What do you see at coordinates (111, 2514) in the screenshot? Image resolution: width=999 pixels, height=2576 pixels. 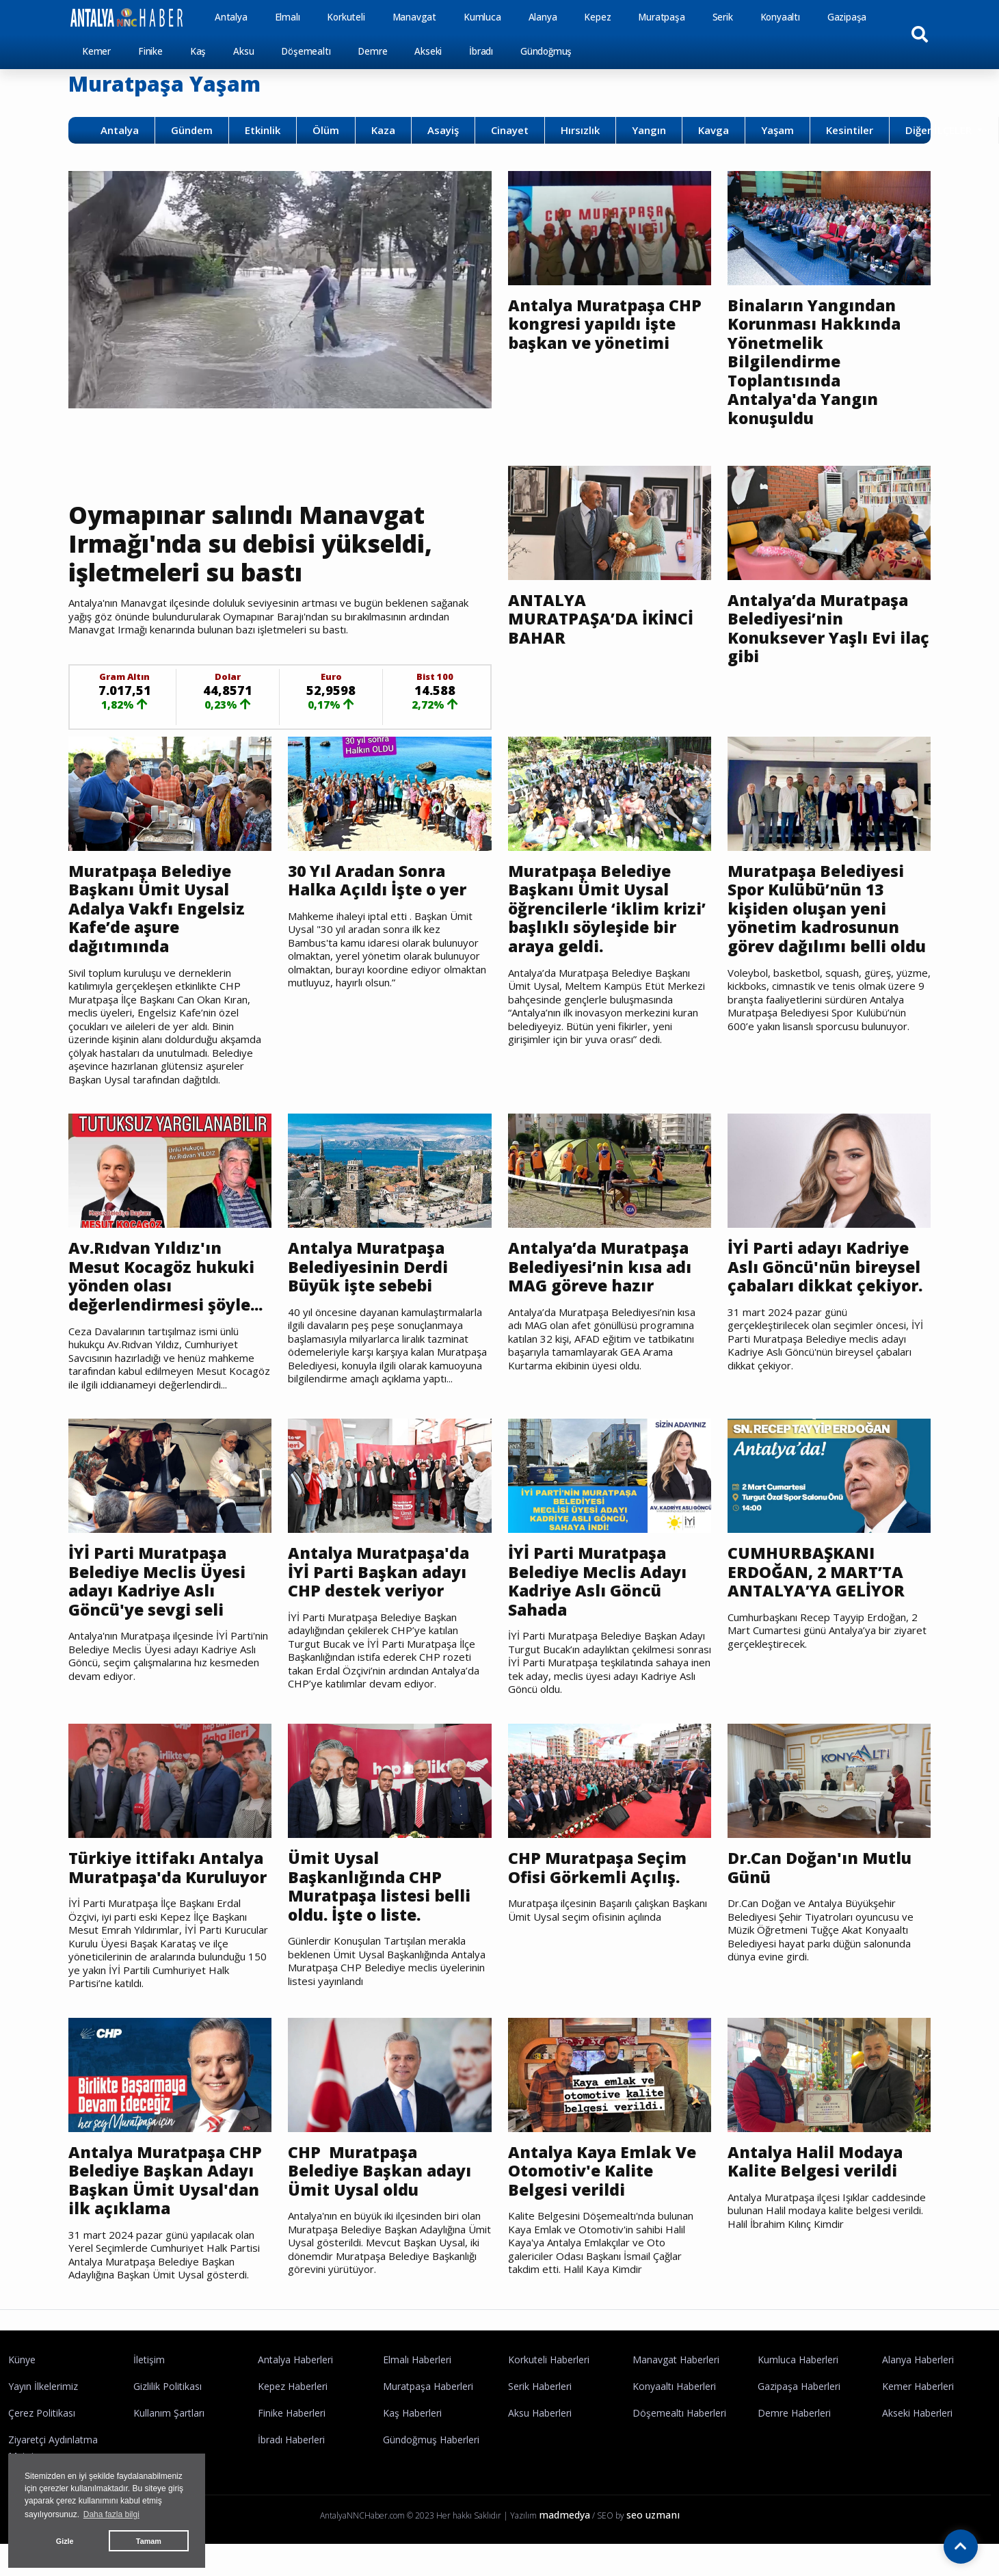 I see `Daha fazla bilgi [button]` at bounding box center [111, 2514].